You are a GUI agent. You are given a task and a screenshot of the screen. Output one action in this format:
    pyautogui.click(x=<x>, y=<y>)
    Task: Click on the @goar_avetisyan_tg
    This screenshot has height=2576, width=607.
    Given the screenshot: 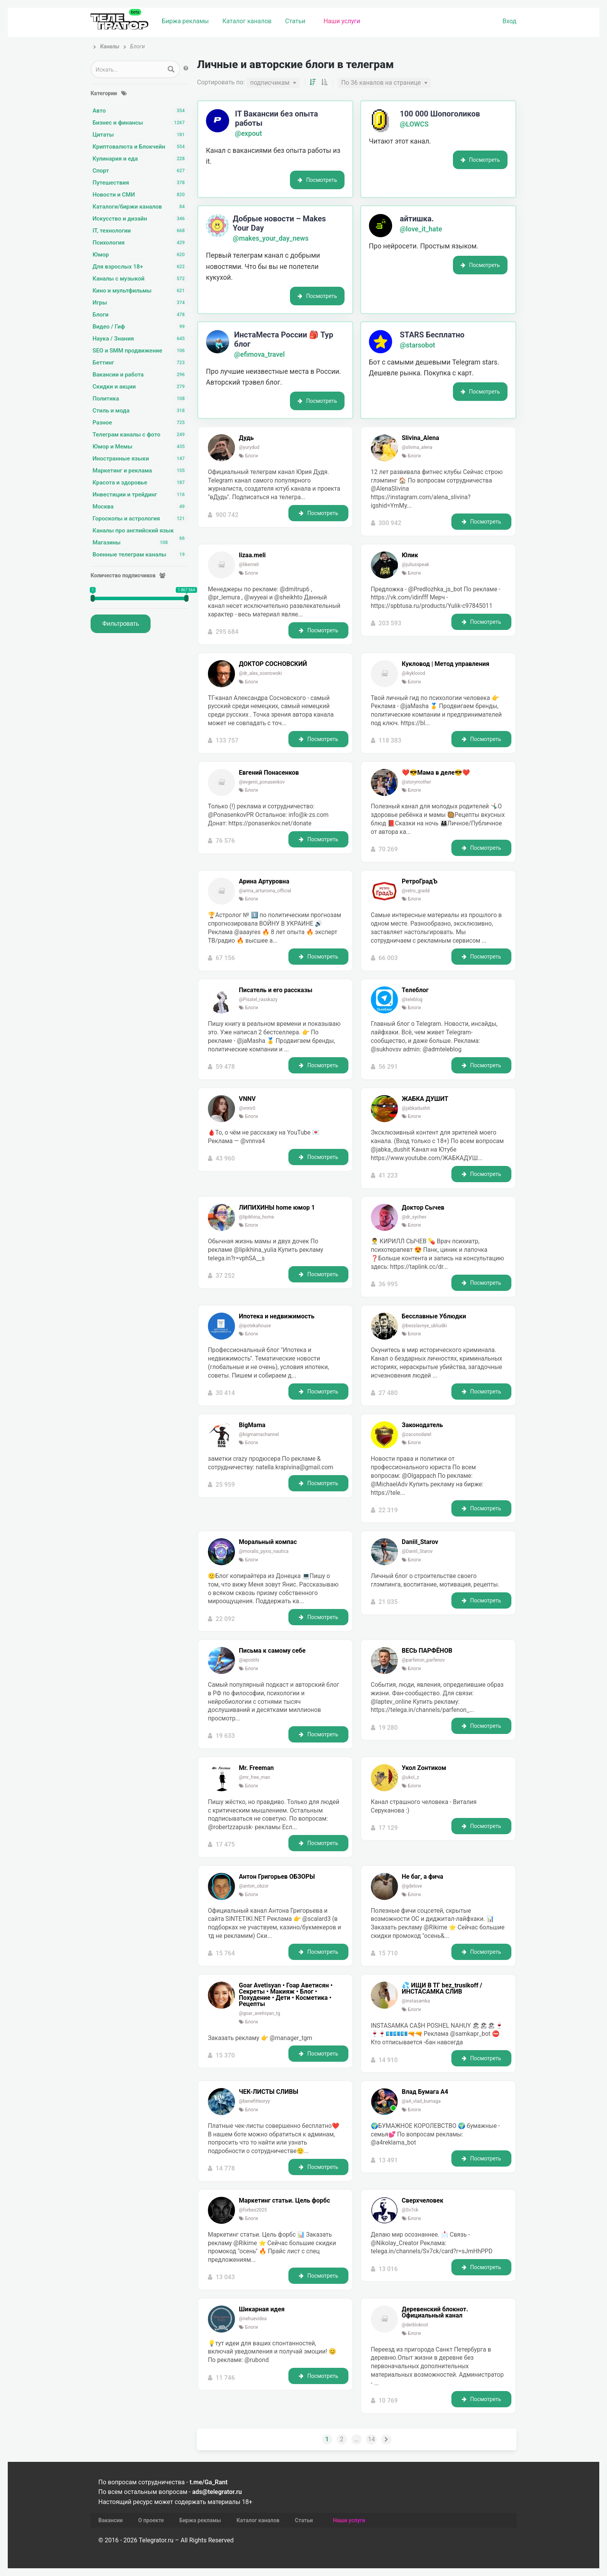 What is the action you would take?
    pyautogui.click(x=259, y=2013)
    